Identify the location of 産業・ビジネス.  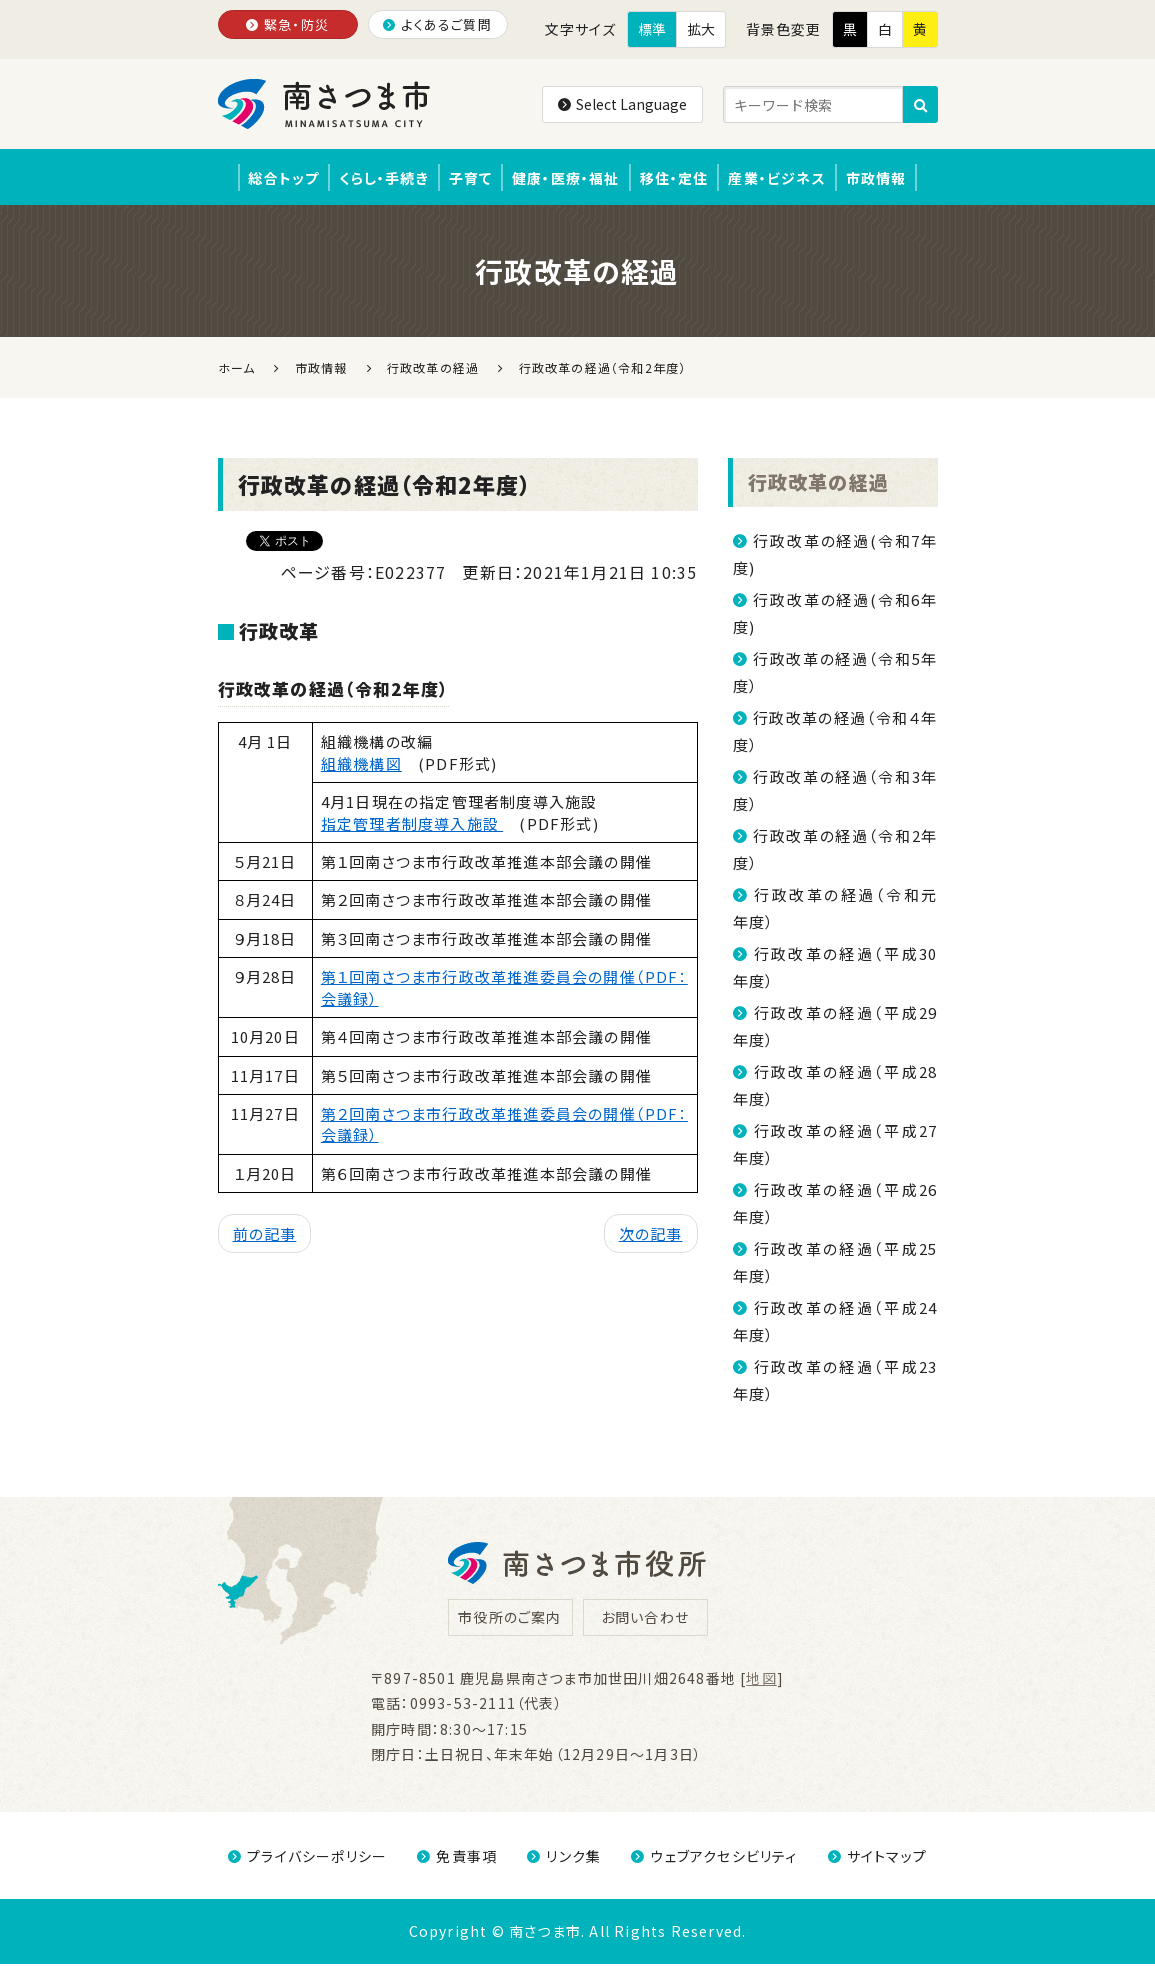
(788, 178).